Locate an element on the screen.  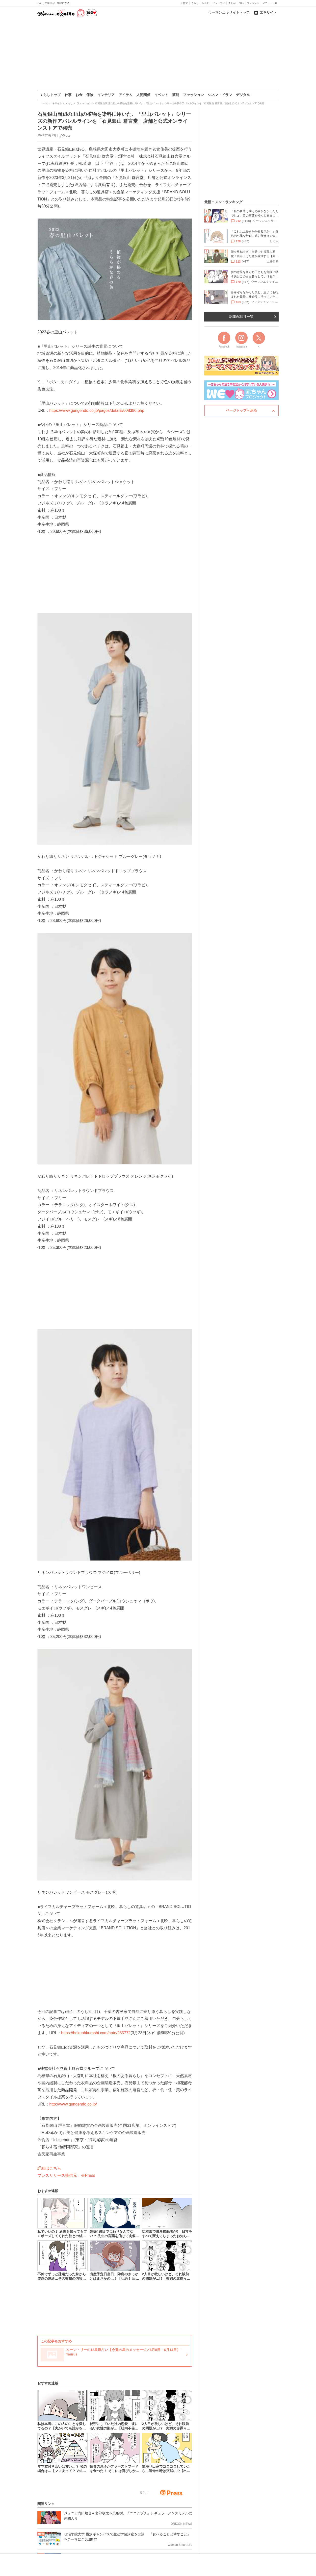
占い is located at coordinates (241, 3).